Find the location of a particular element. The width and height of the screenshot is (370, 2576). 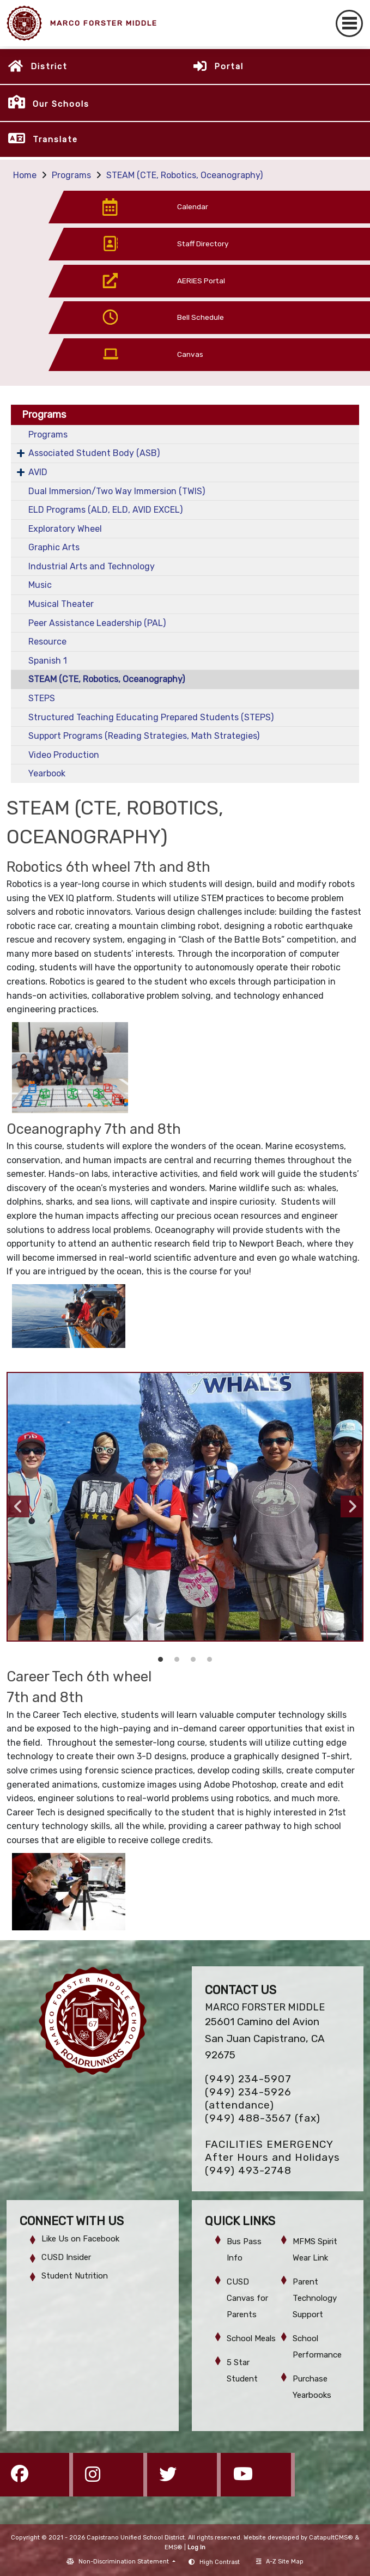

ELD Programs (ALD, ELD, AVID EXCEL) is located at coordinates (105, 510).